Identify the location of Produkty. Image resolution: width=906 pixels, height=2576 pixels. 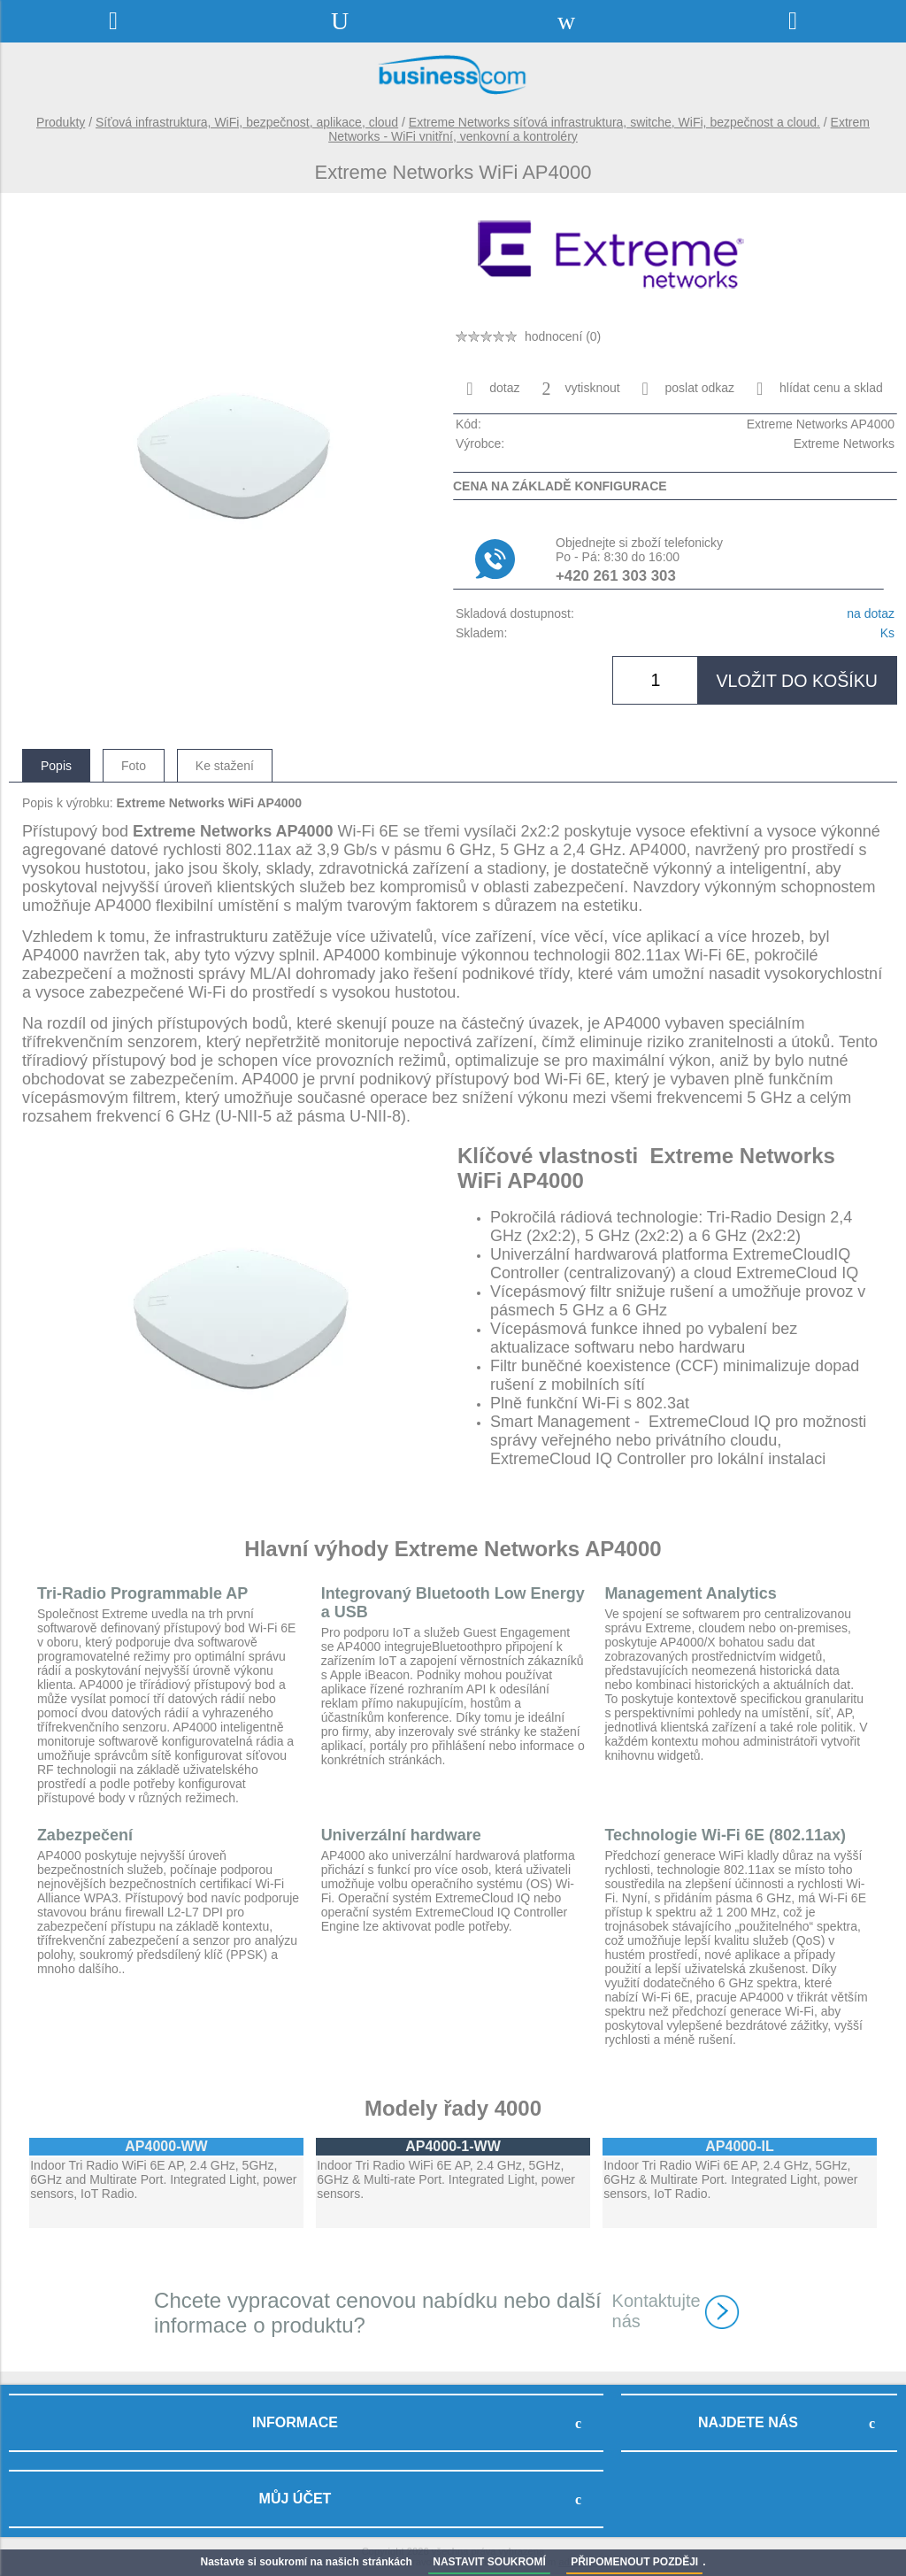
(60, 122).